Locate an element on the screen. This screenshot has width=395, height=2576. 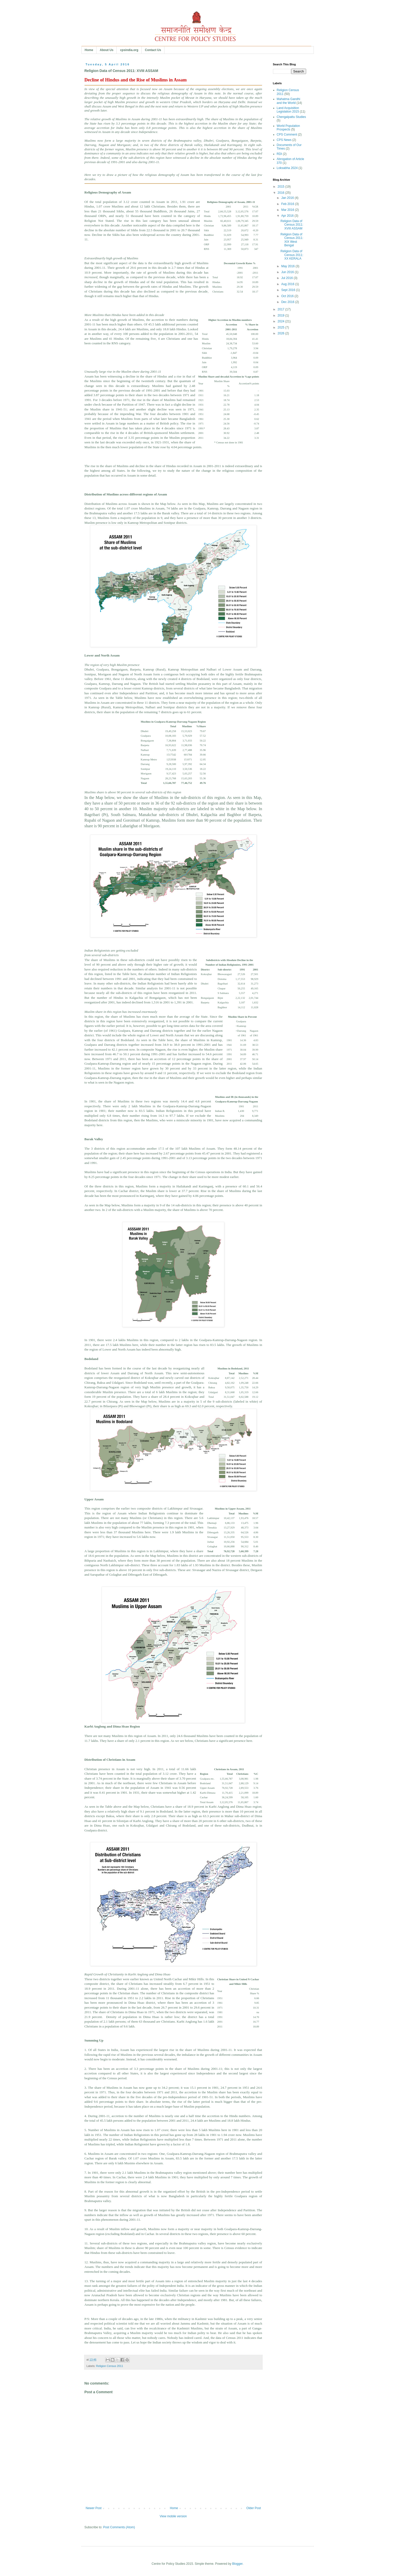
May 2016 is located at coordinates (288, 266).